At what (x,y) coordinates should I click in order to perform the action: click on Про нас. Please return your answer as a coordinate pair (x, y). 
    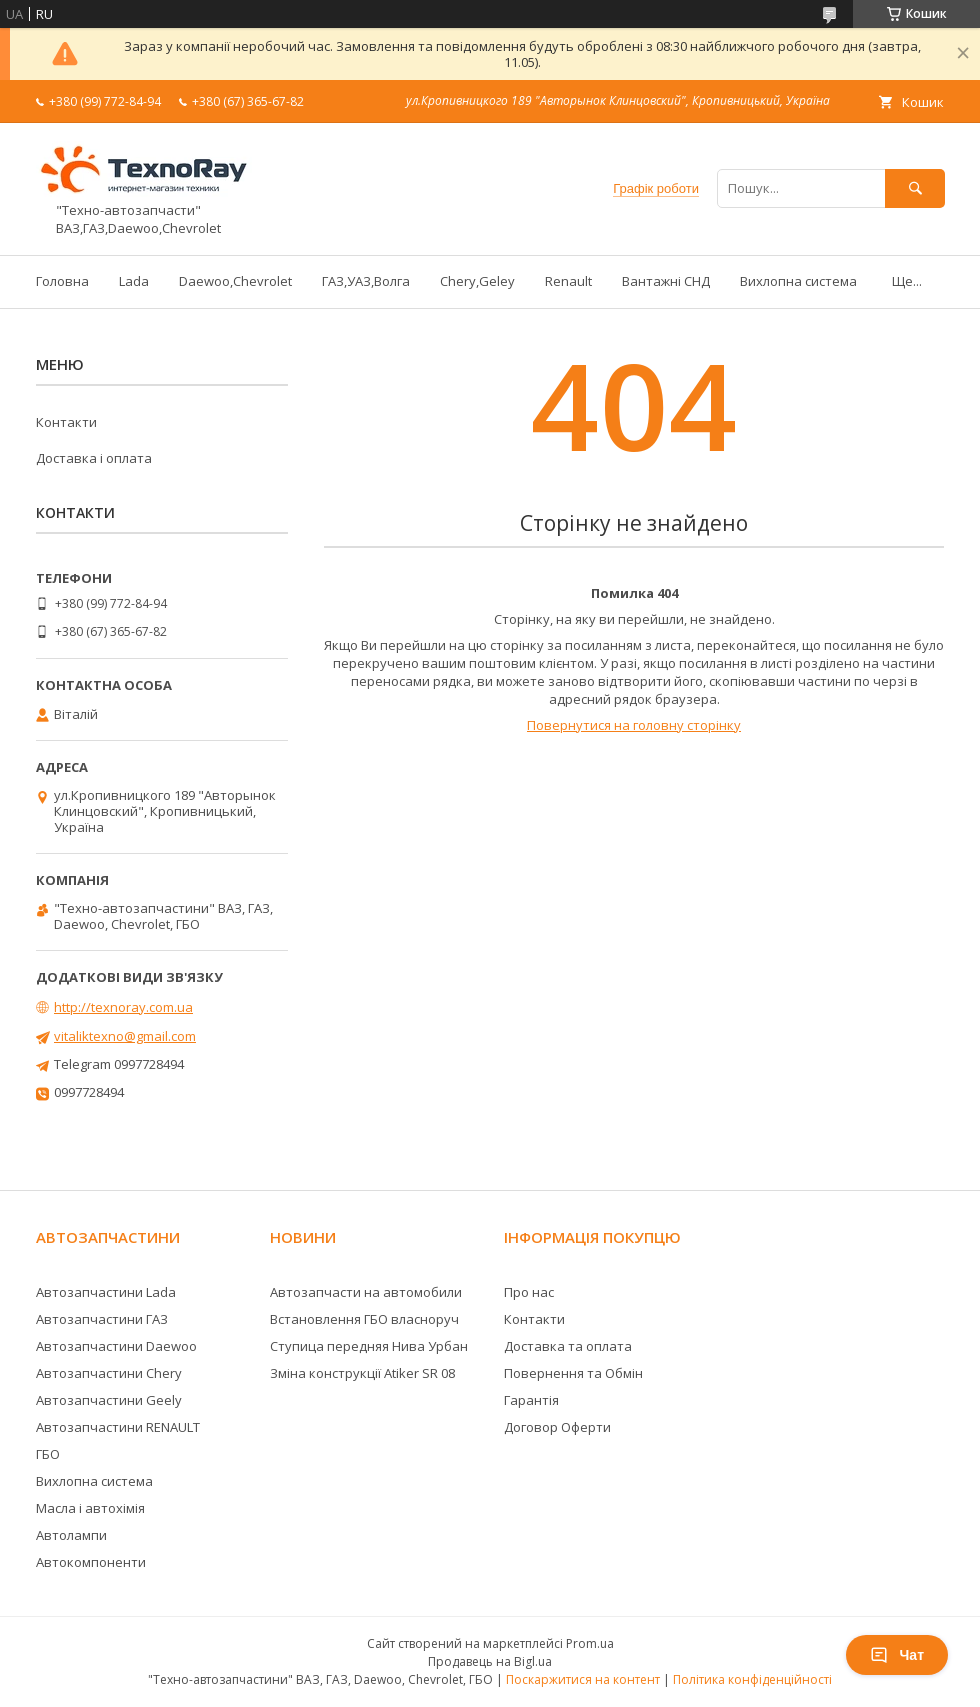
    Looking at the image, I should click on (529, 1292).